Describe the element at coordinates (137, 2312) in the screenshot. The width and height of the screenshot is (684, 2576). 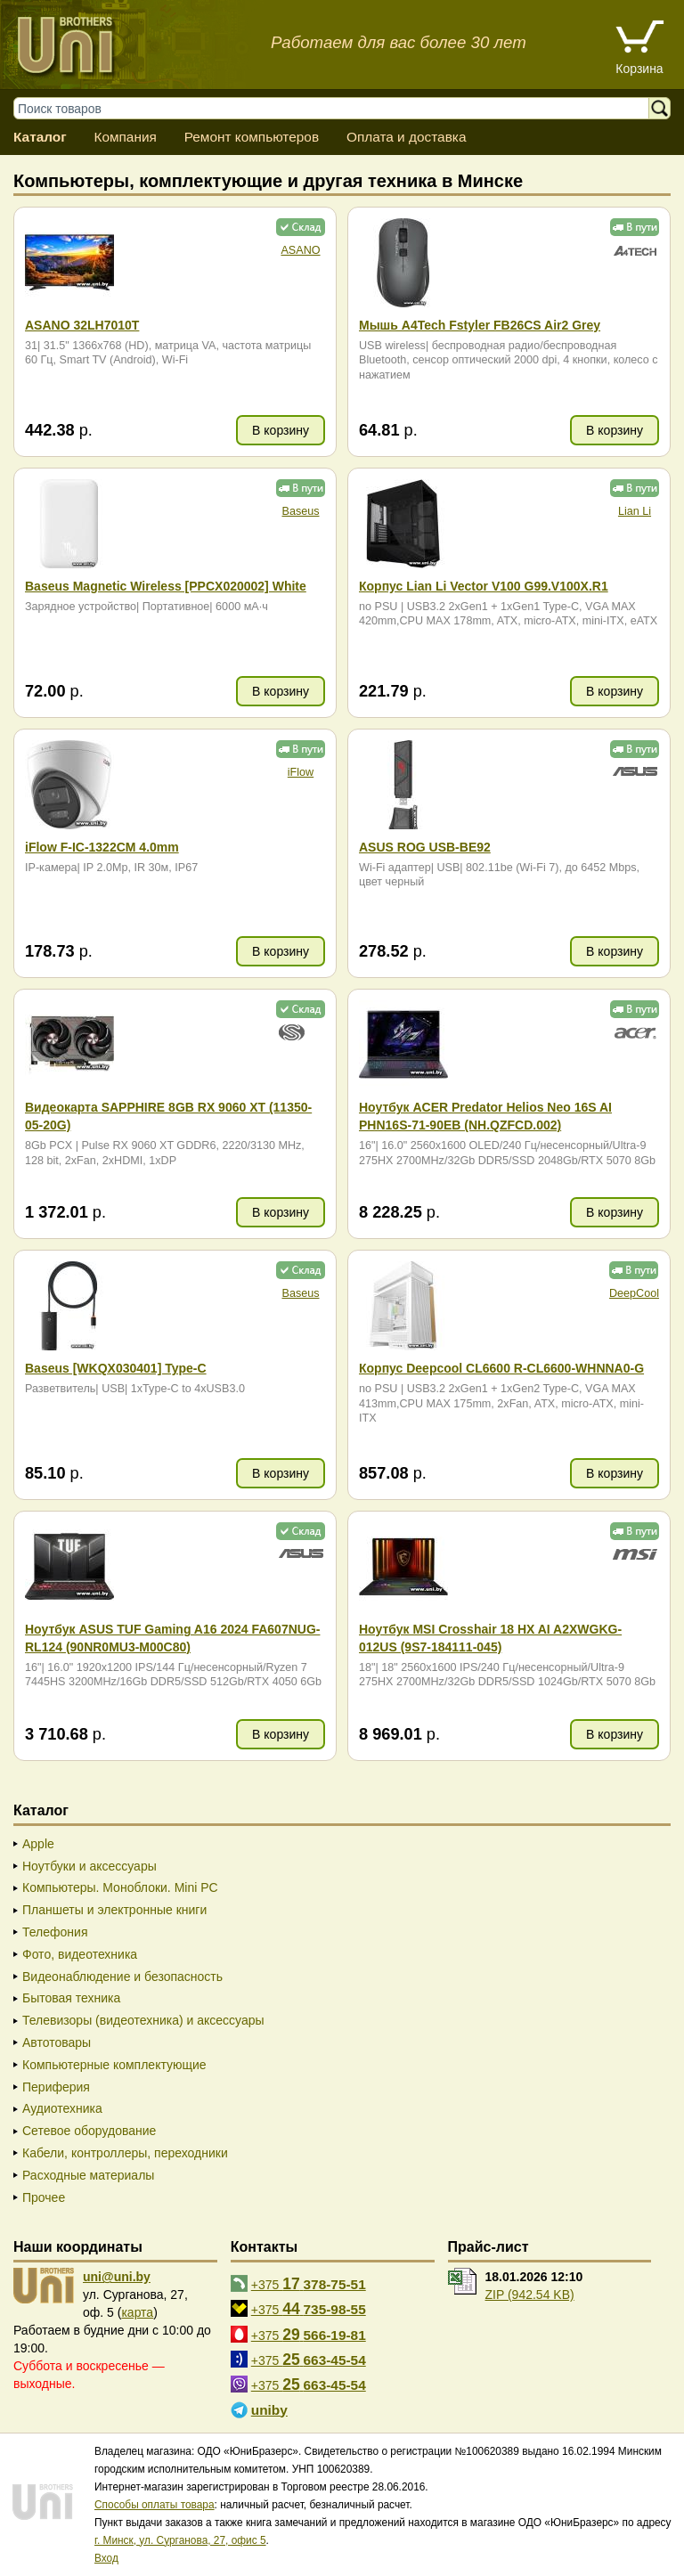
I see `карта` at that location.